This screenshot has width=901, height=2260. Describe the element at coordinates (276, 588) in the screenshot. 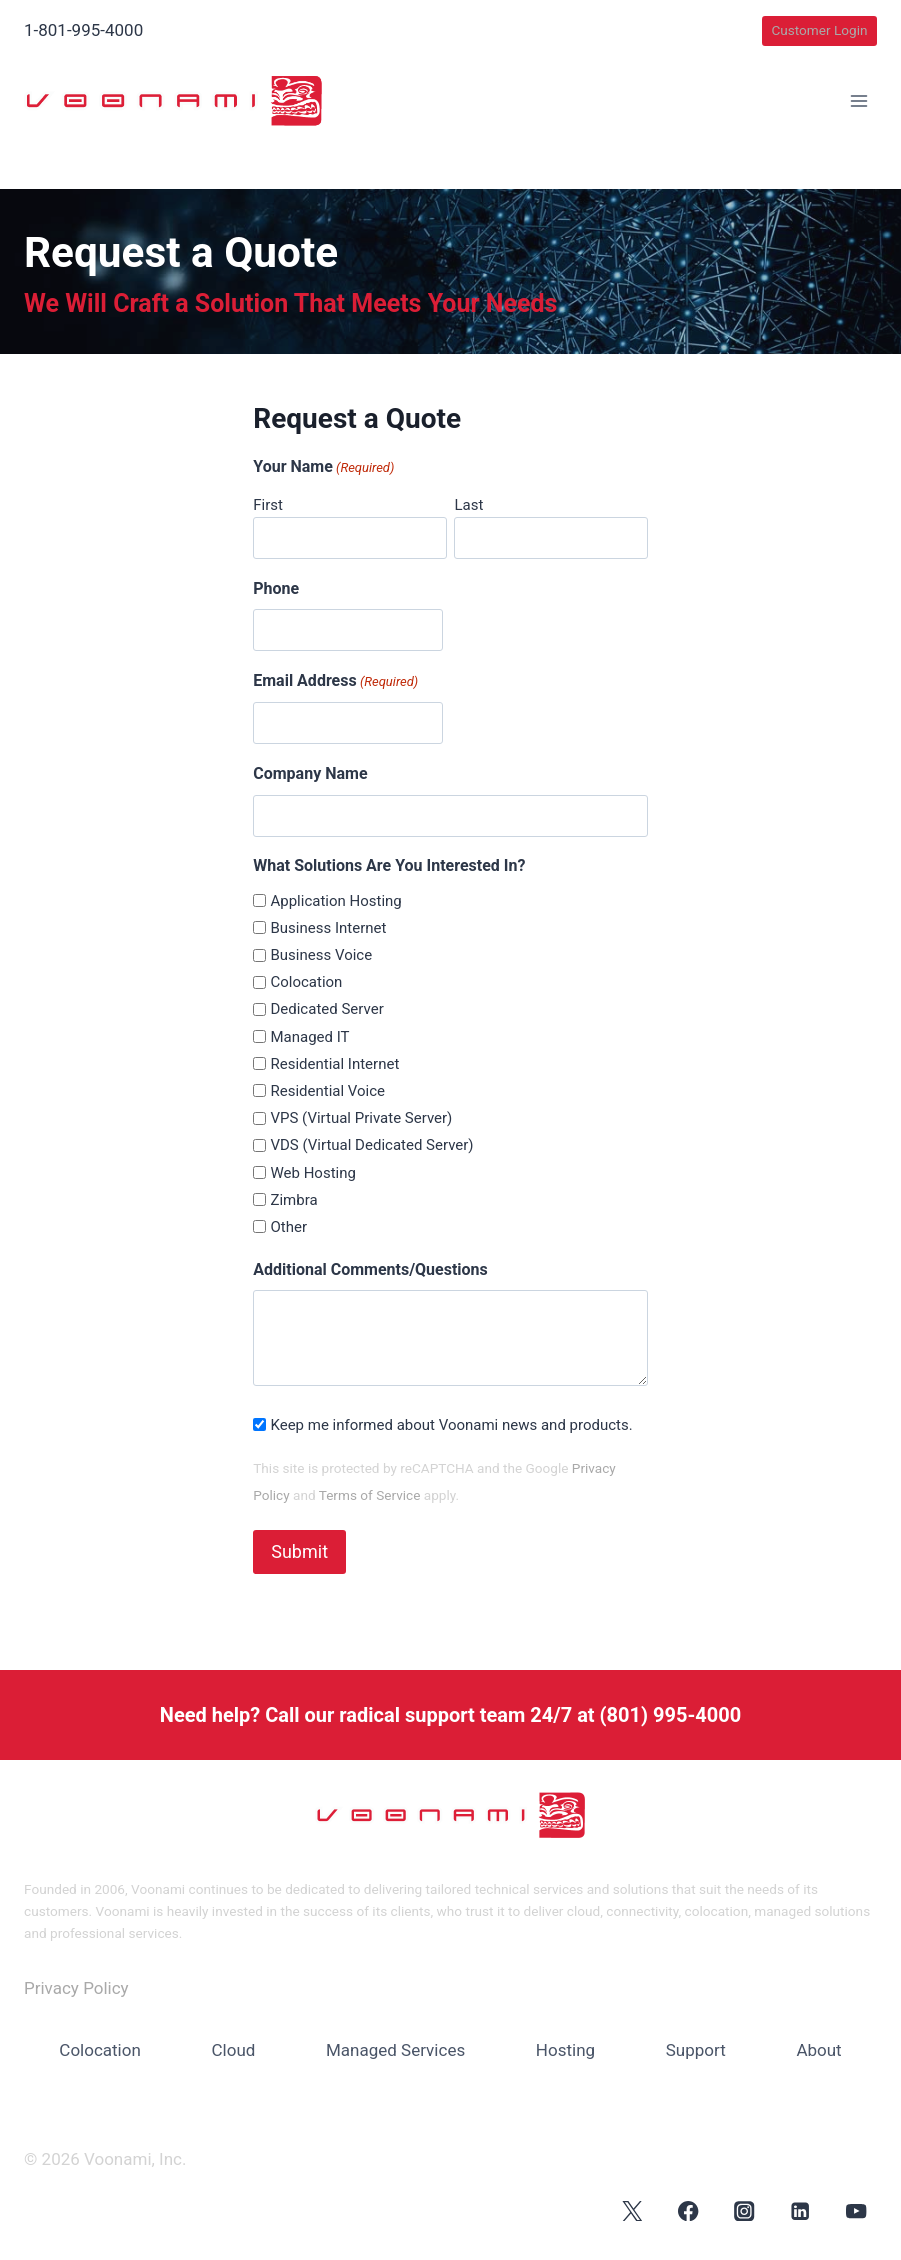

I see `Phone` at that location.